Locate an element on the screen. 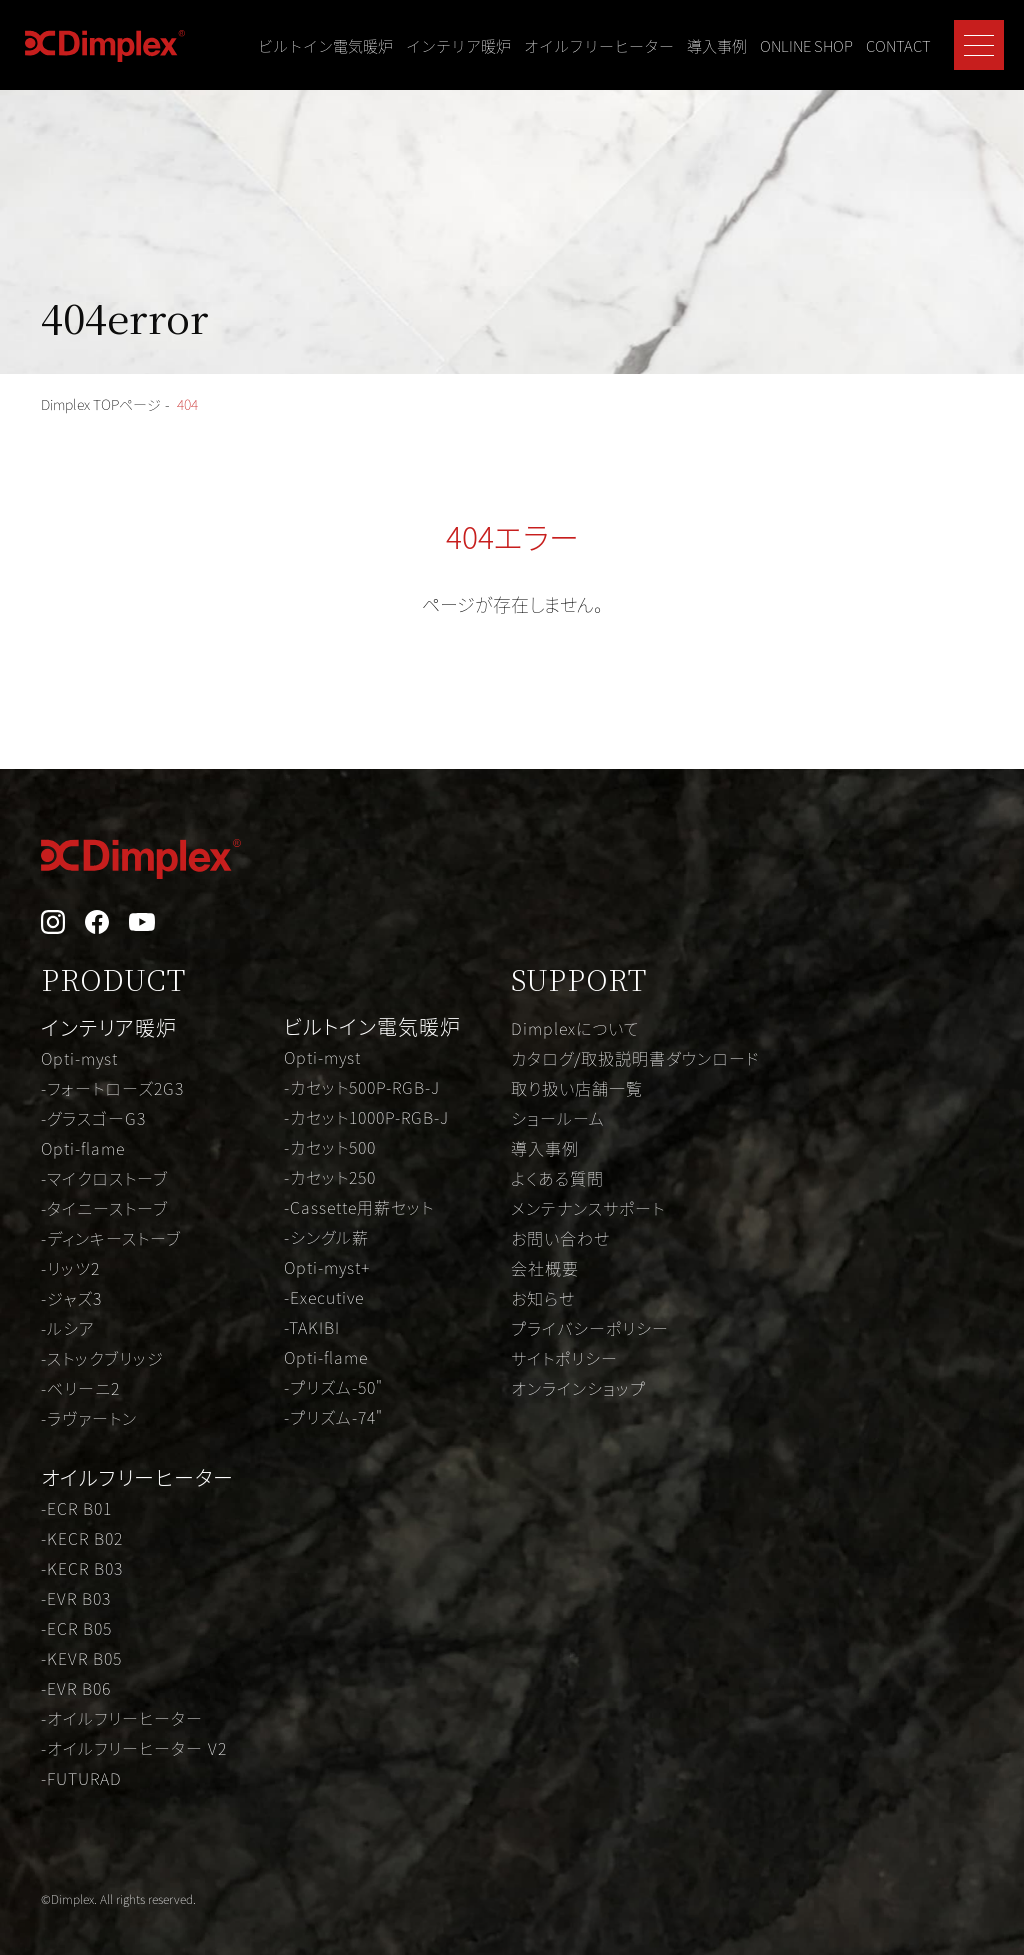 The height and width of the screenshot is (1955, 1024). インテリア暖炉 is located at coordinates (458, 45).